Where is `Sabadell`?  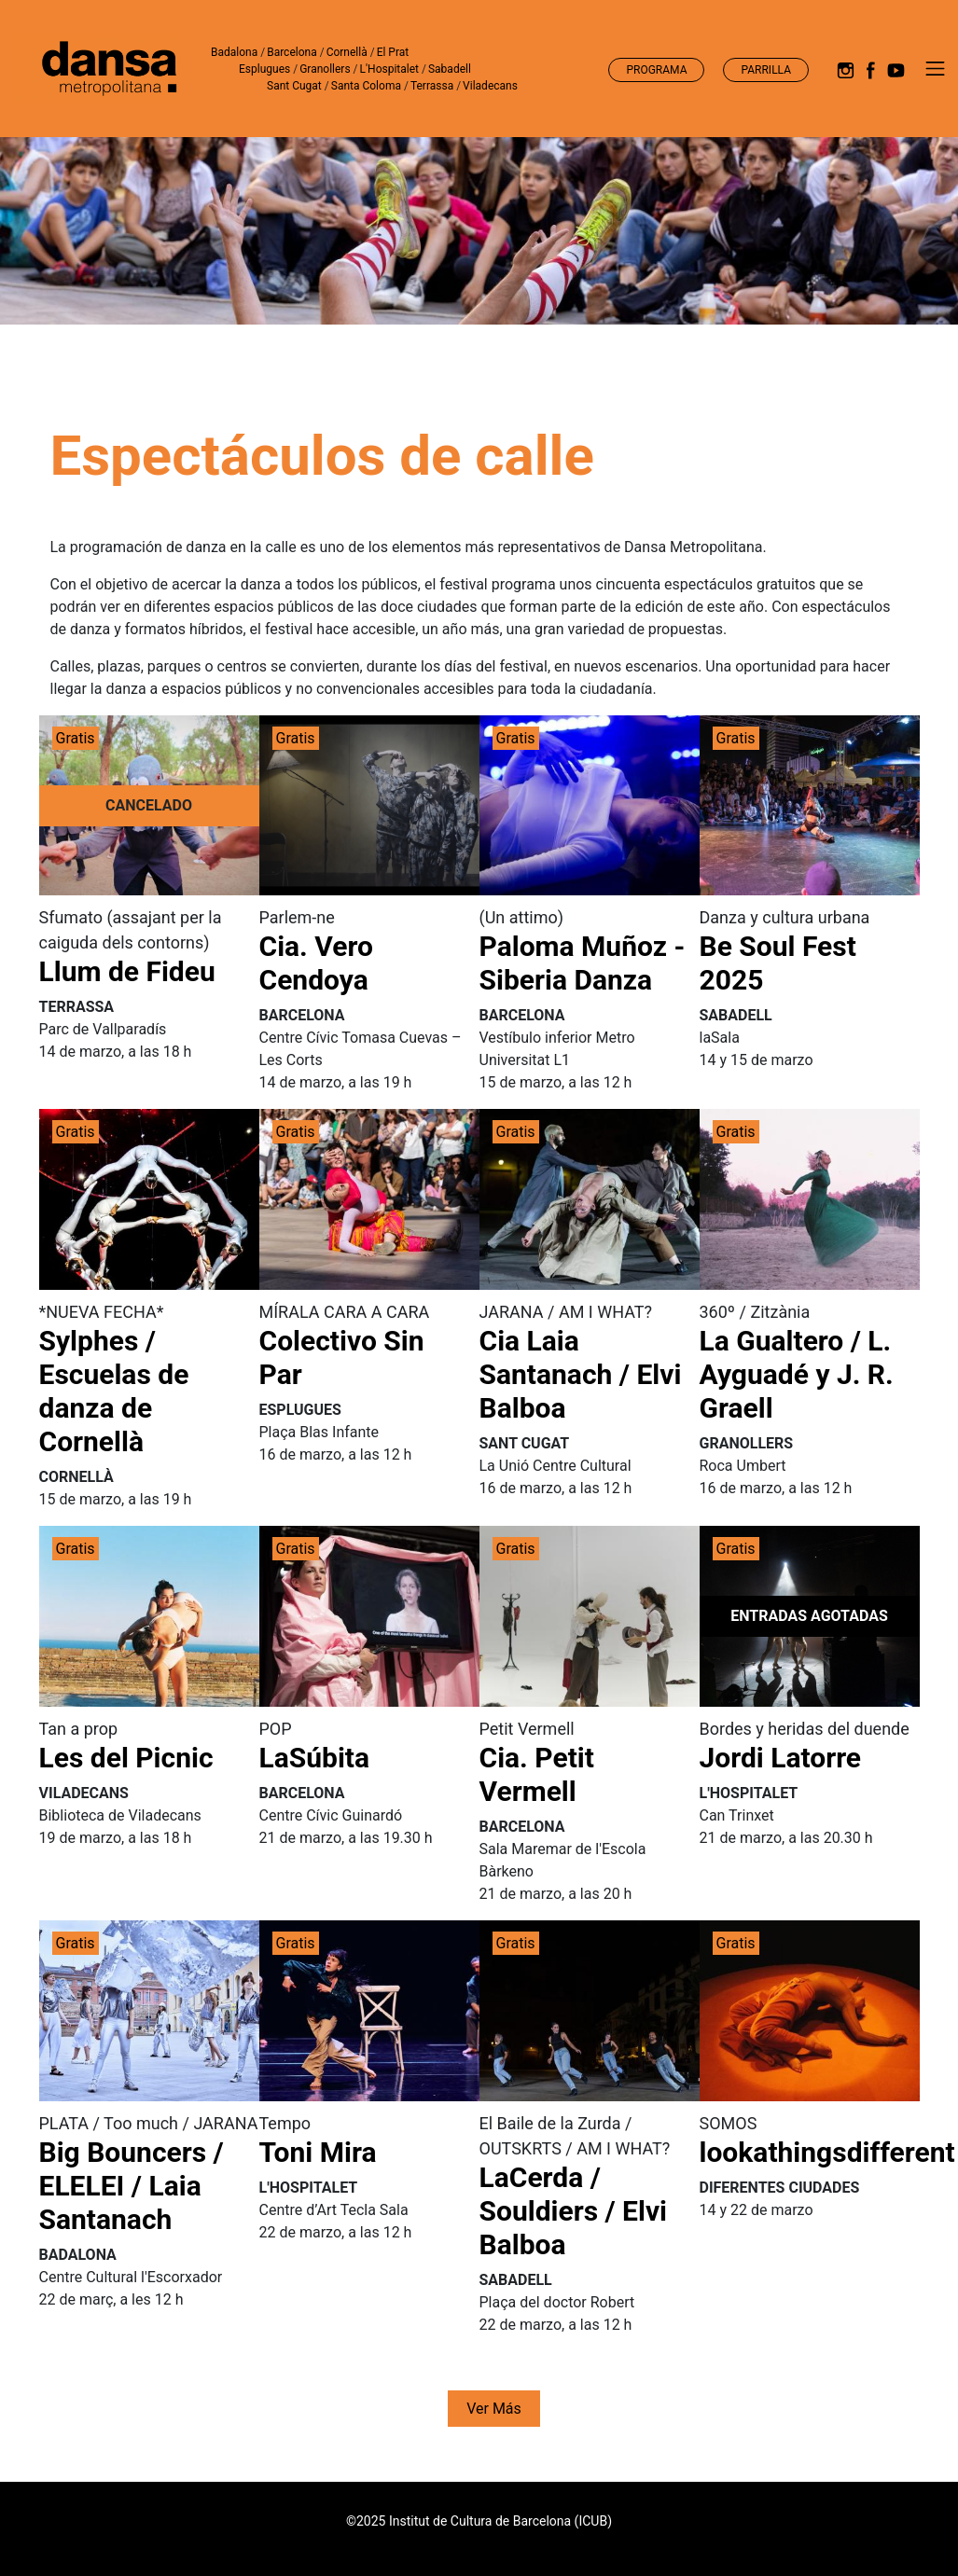
Sabadell is located at coordinates (449, 69).